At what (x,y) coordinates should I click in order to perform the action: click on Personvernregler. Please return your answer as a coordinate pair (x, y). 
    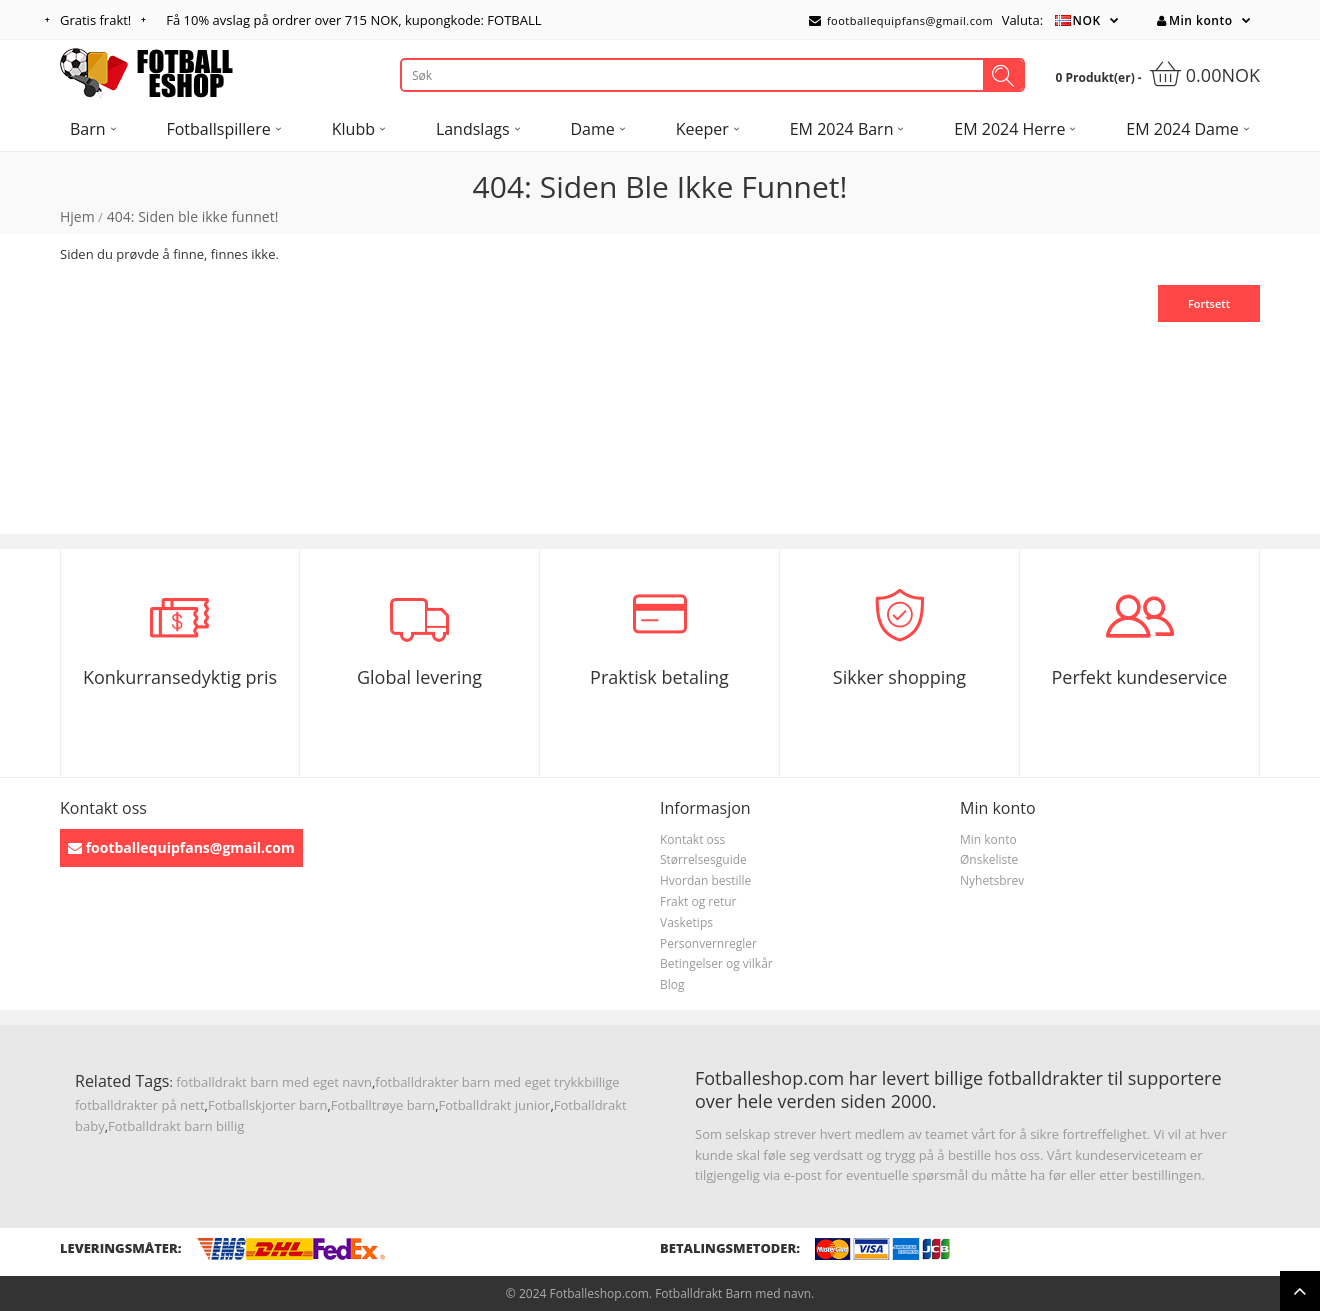
    Looking at the image, I should click on (708, 943).